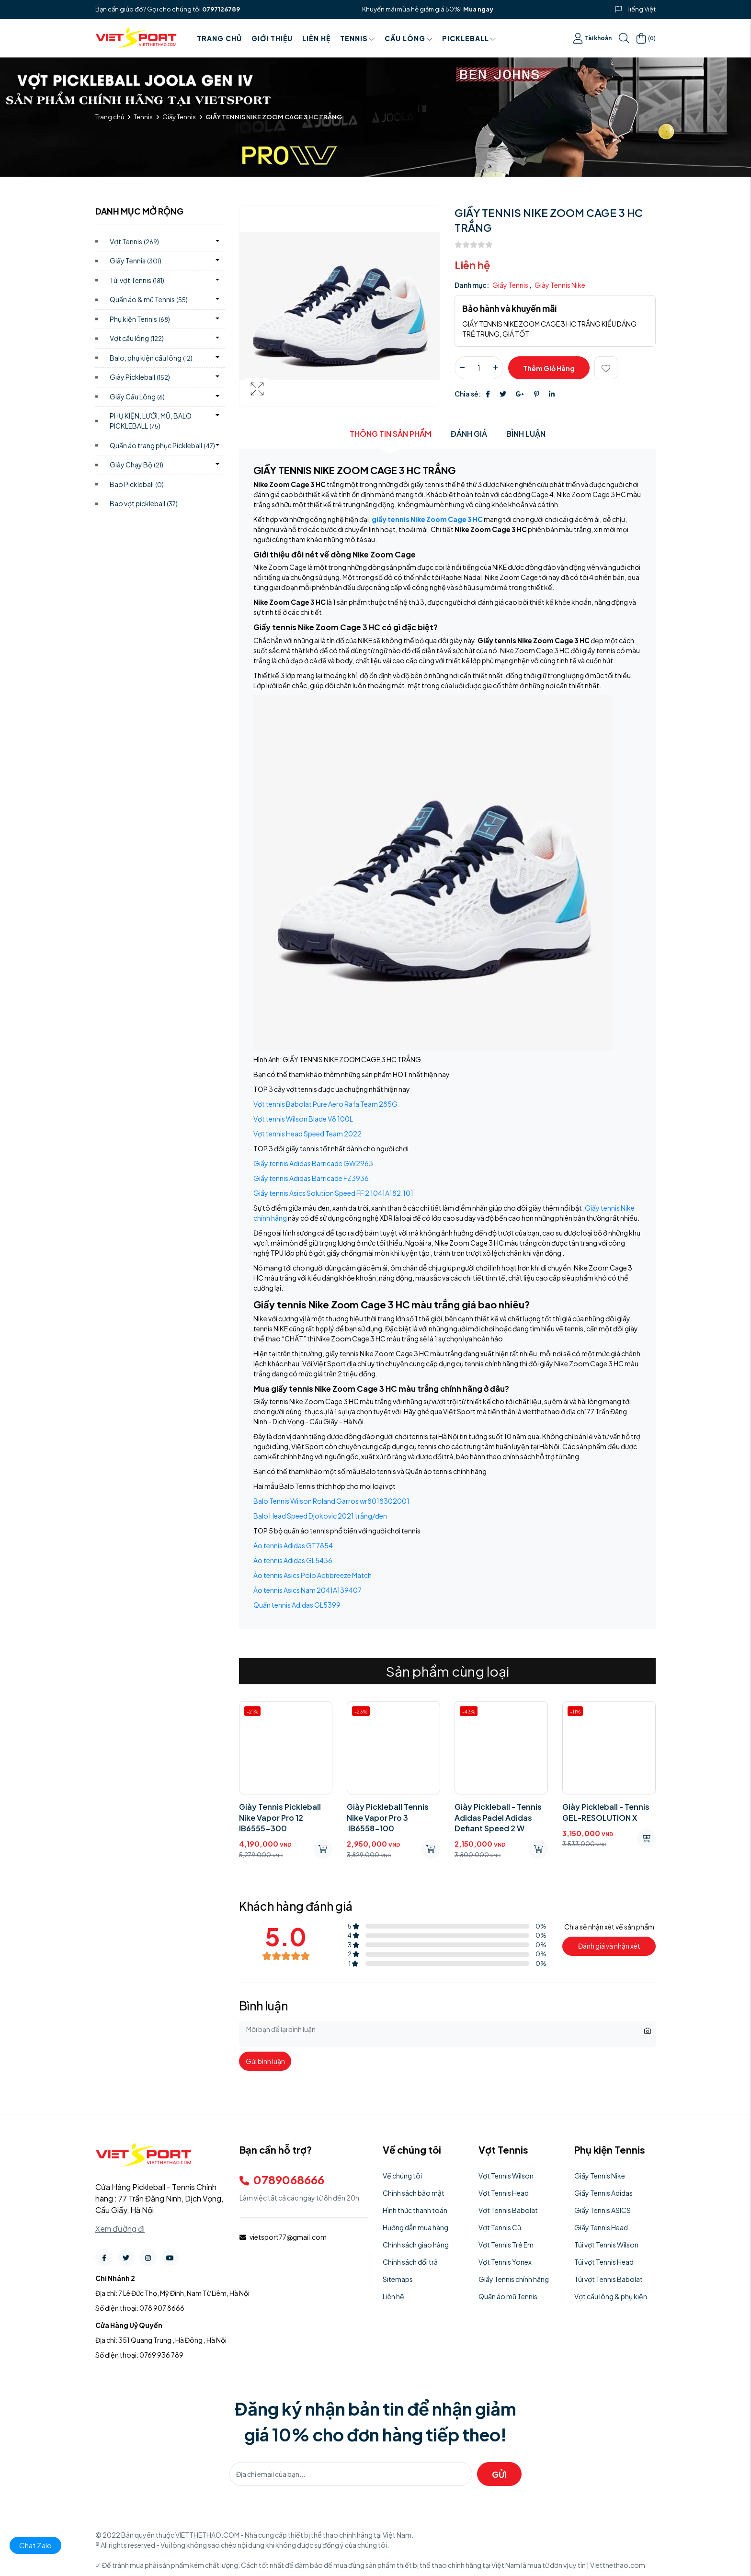  What do you see at coordinates (415, 2210) in the screenshot?
I see `Hình thức thanh toán` at bounding box center [415, 2210].